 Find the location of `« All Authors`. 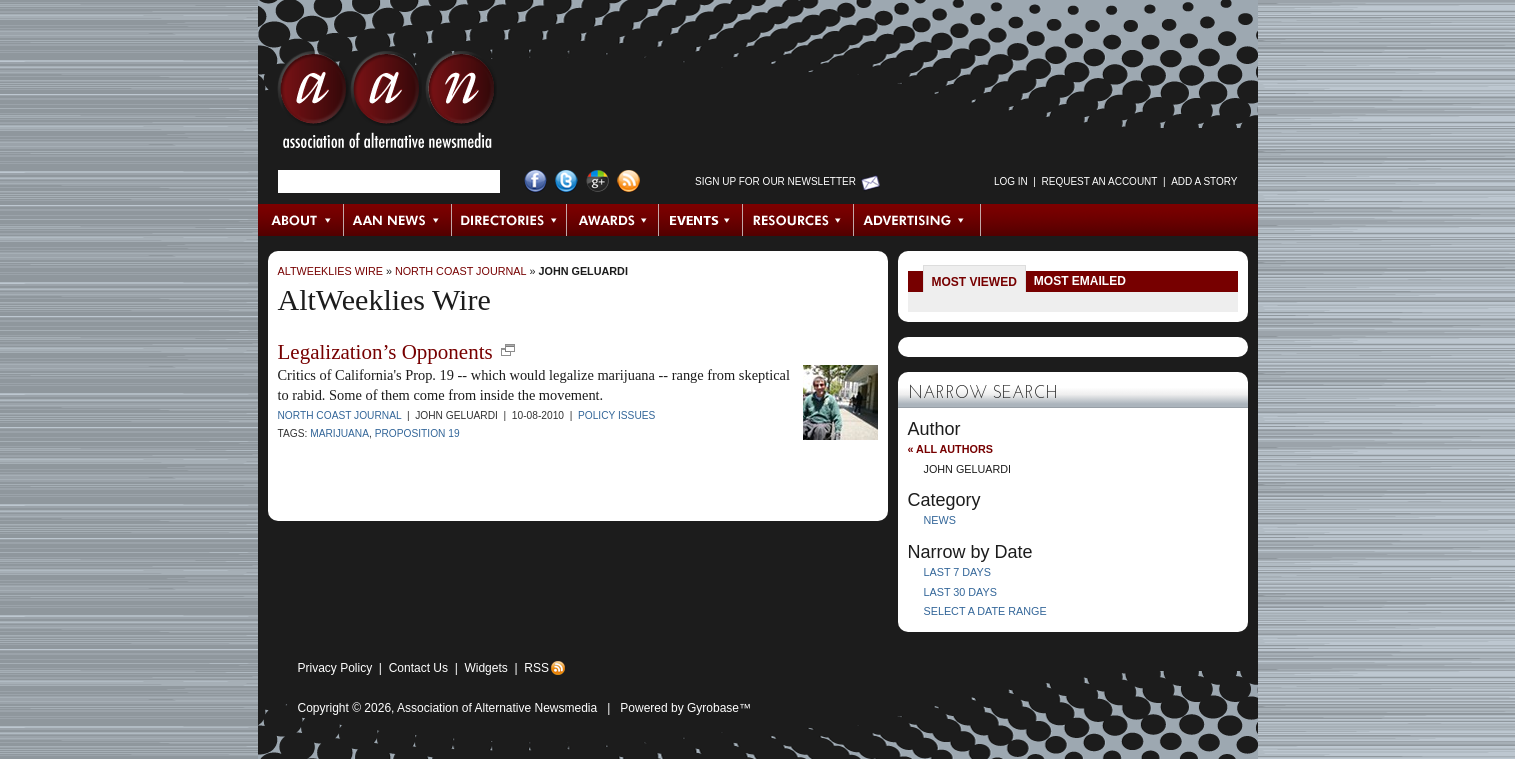

« All Authors is located at coordinates (950, 449).